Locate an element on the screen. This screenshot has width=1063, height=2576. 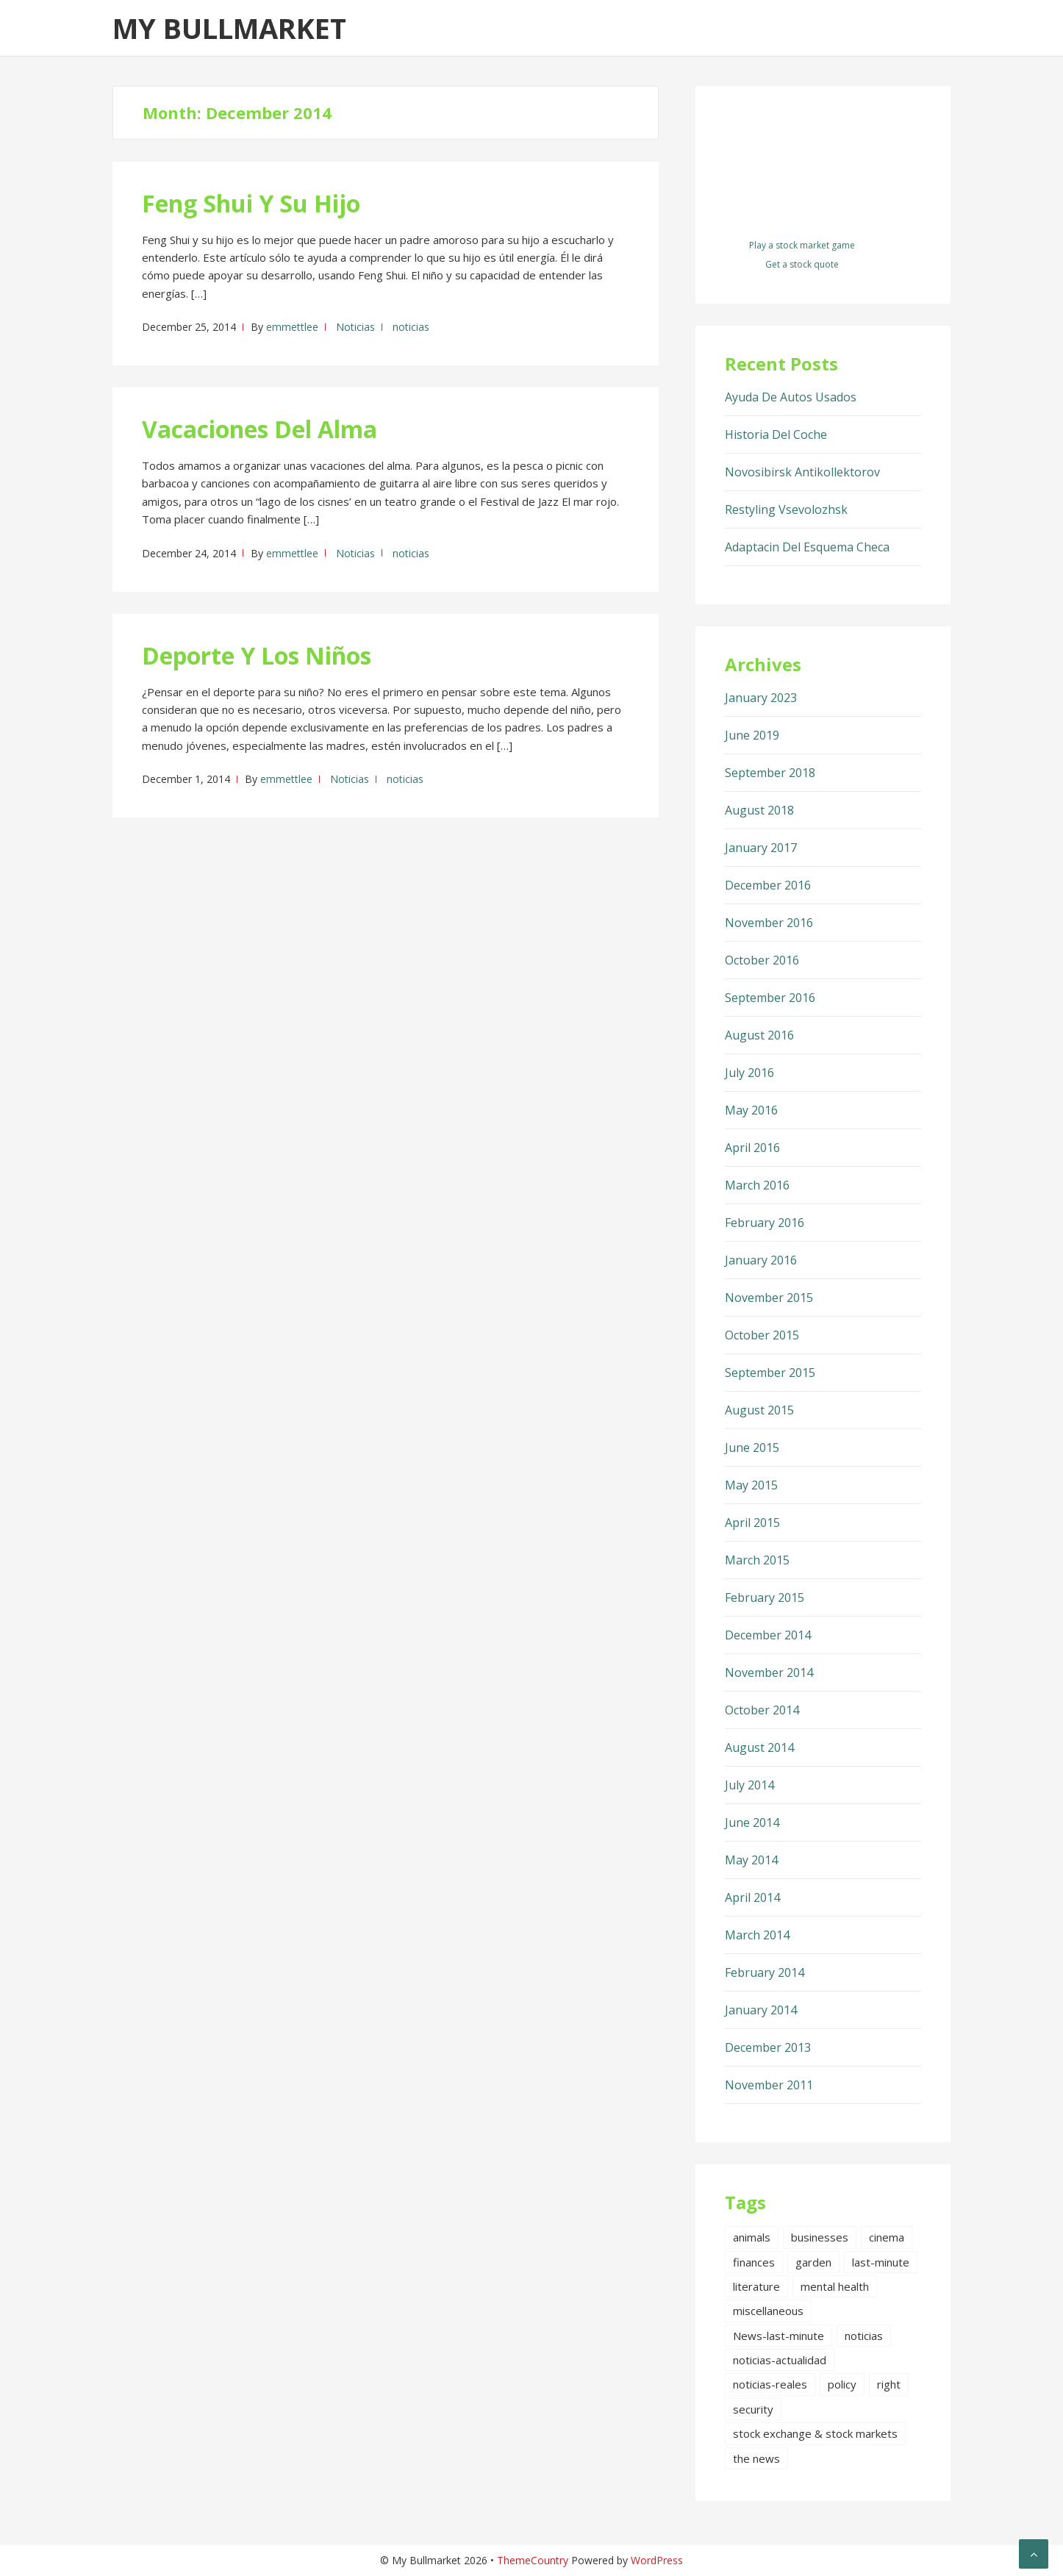
June 2019 is located at coordinates (752, 735).